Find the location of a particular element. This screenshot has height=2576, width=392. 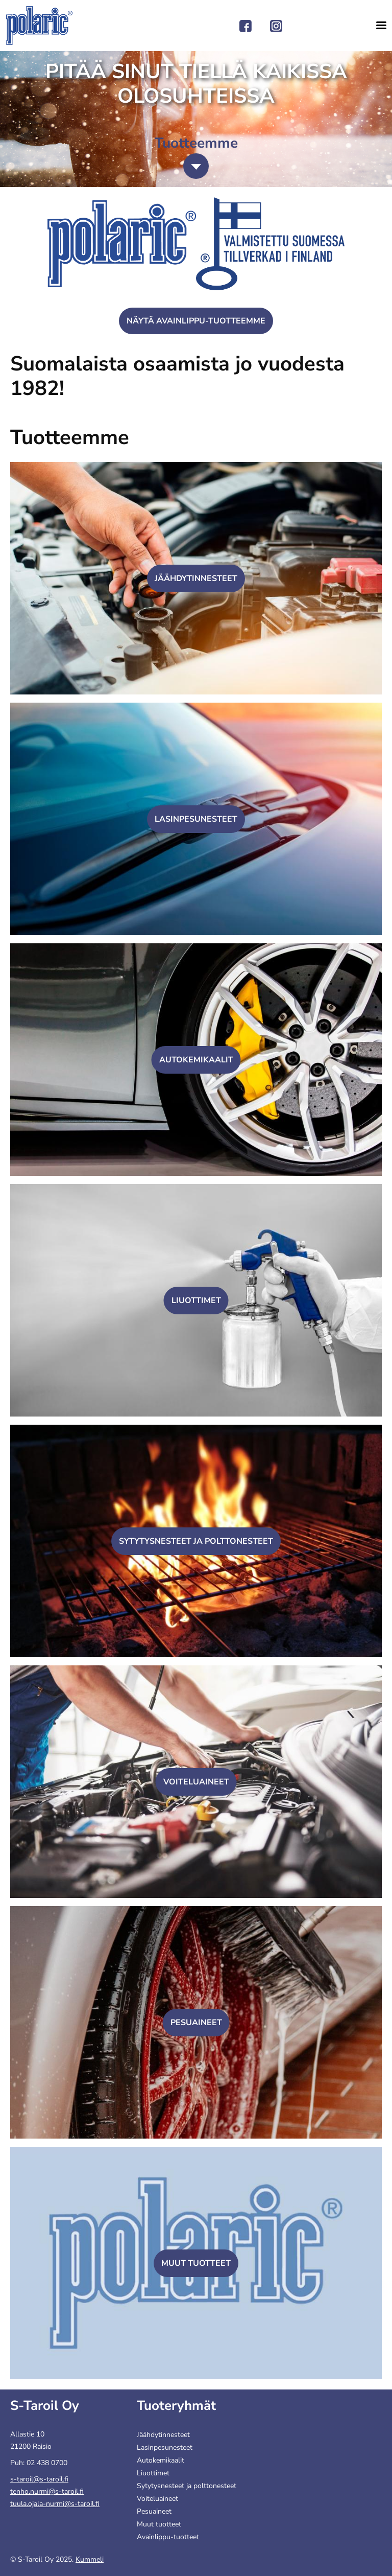

Jäähdytinnesteet is located at coordinates (196, 578).